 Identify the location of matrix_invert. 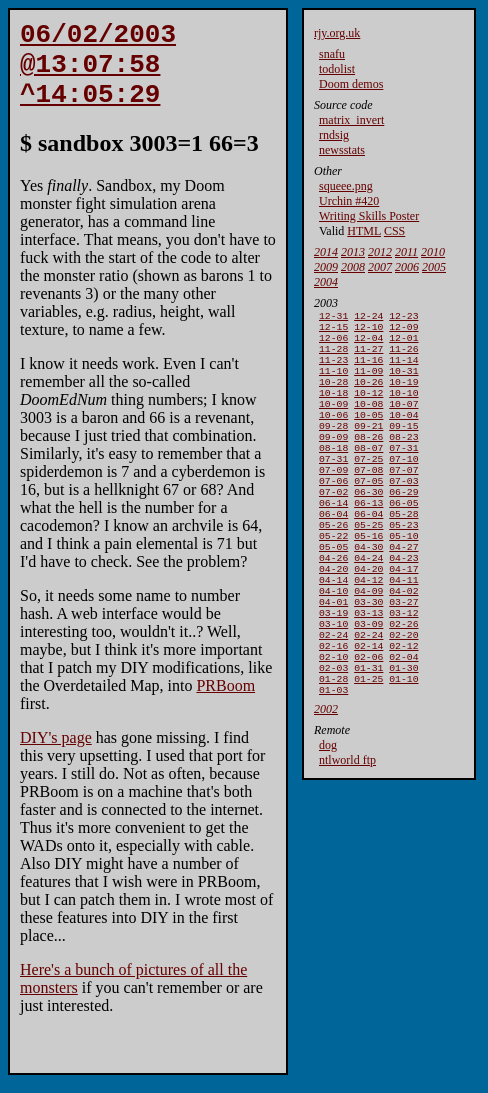
(351, 120).